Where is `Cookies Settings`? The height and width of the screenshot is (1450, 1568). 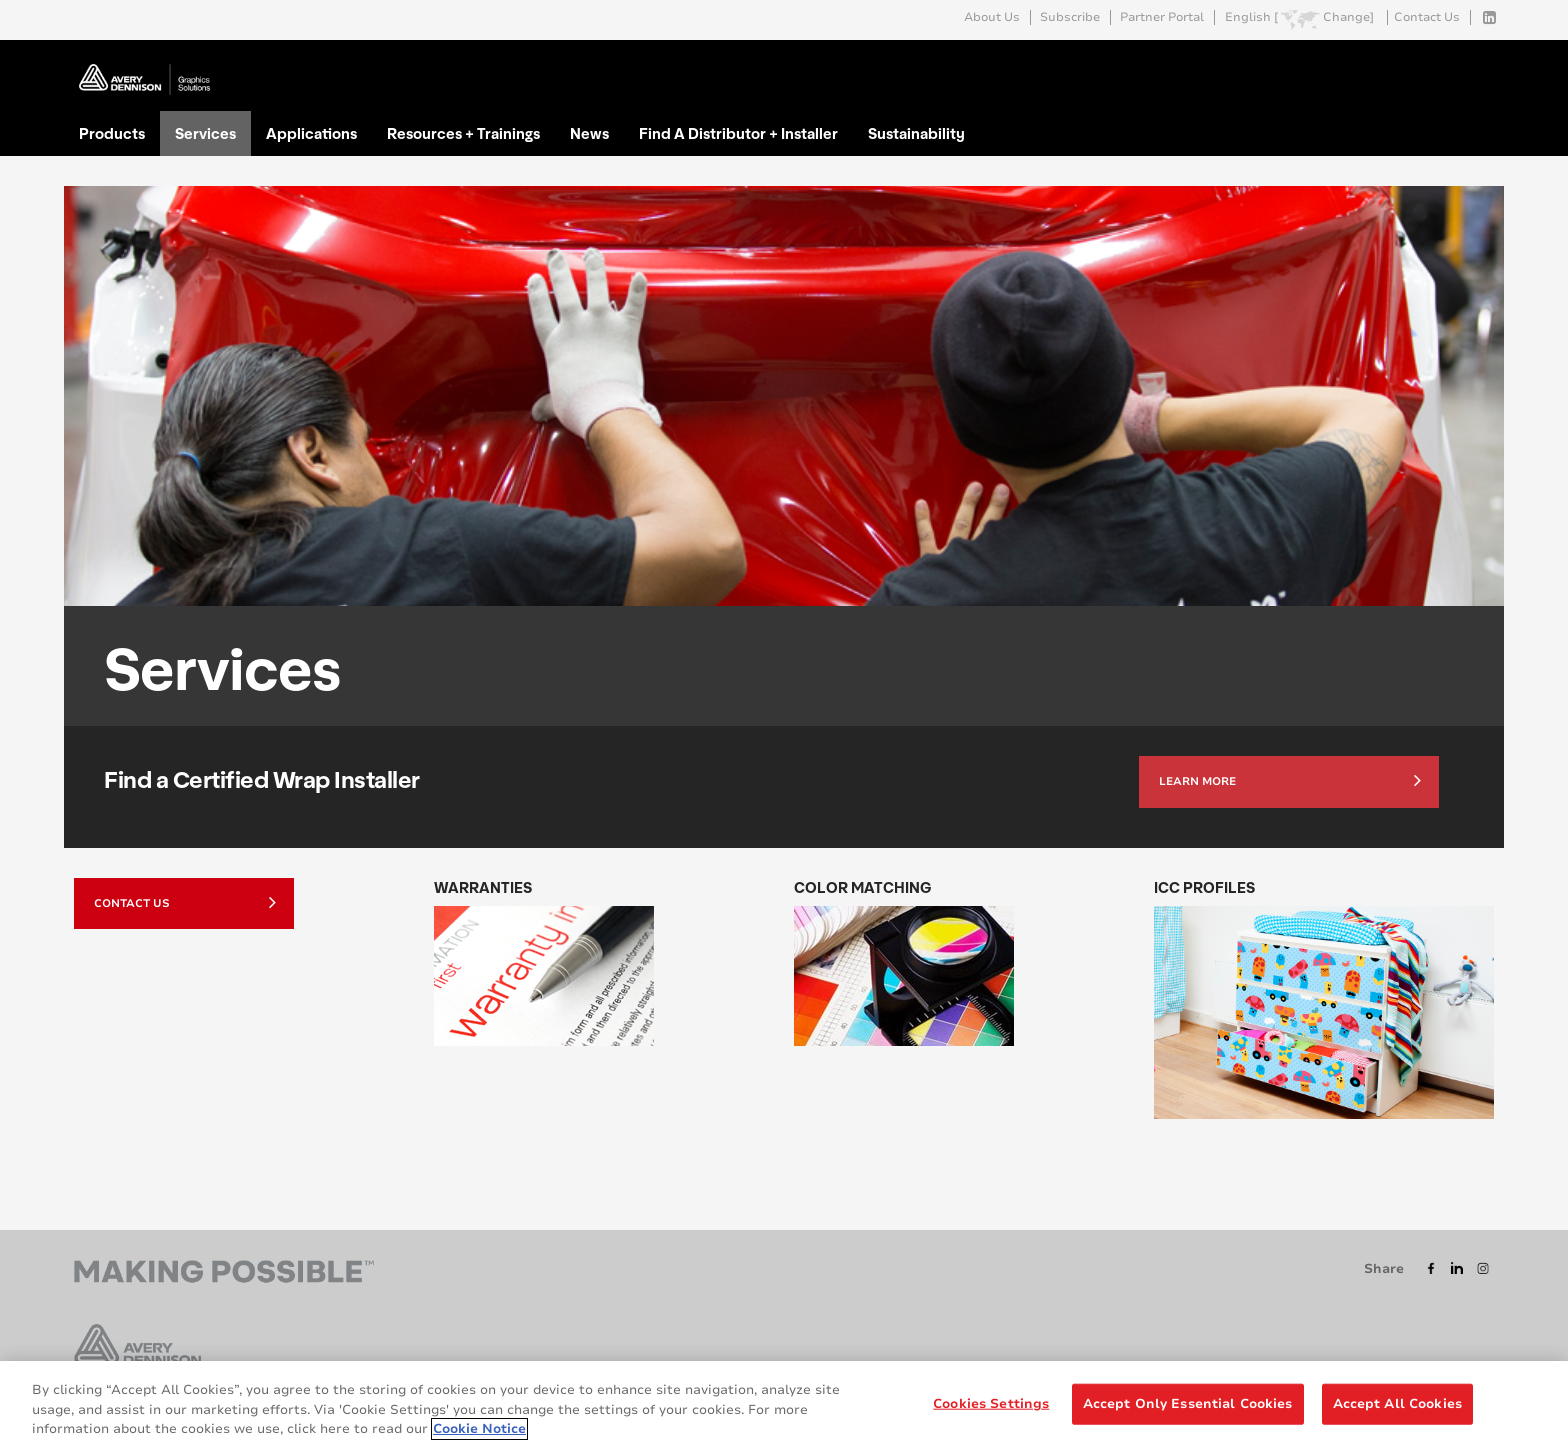 Cookies Settings is located at coordinates (991, 1403).